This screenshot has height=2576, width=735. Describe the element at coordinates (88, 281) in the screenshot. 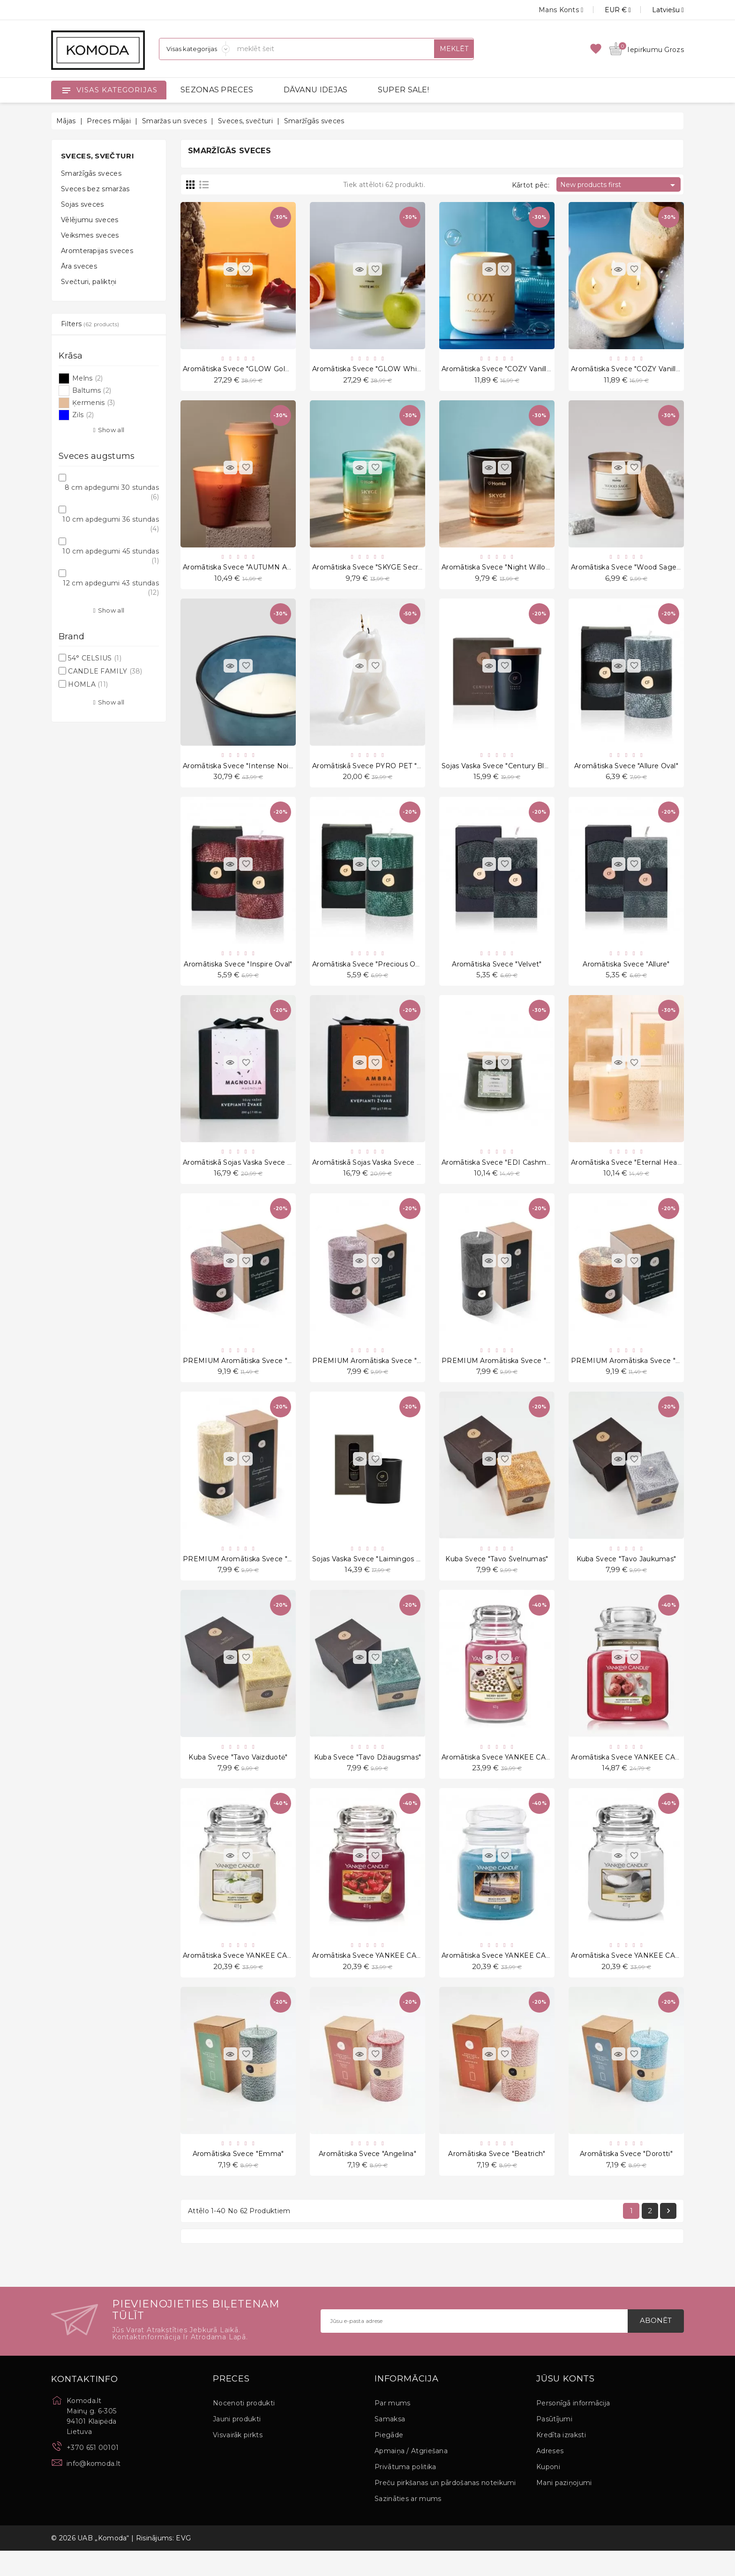

I see `Svečturi, paliktņi` at that location.